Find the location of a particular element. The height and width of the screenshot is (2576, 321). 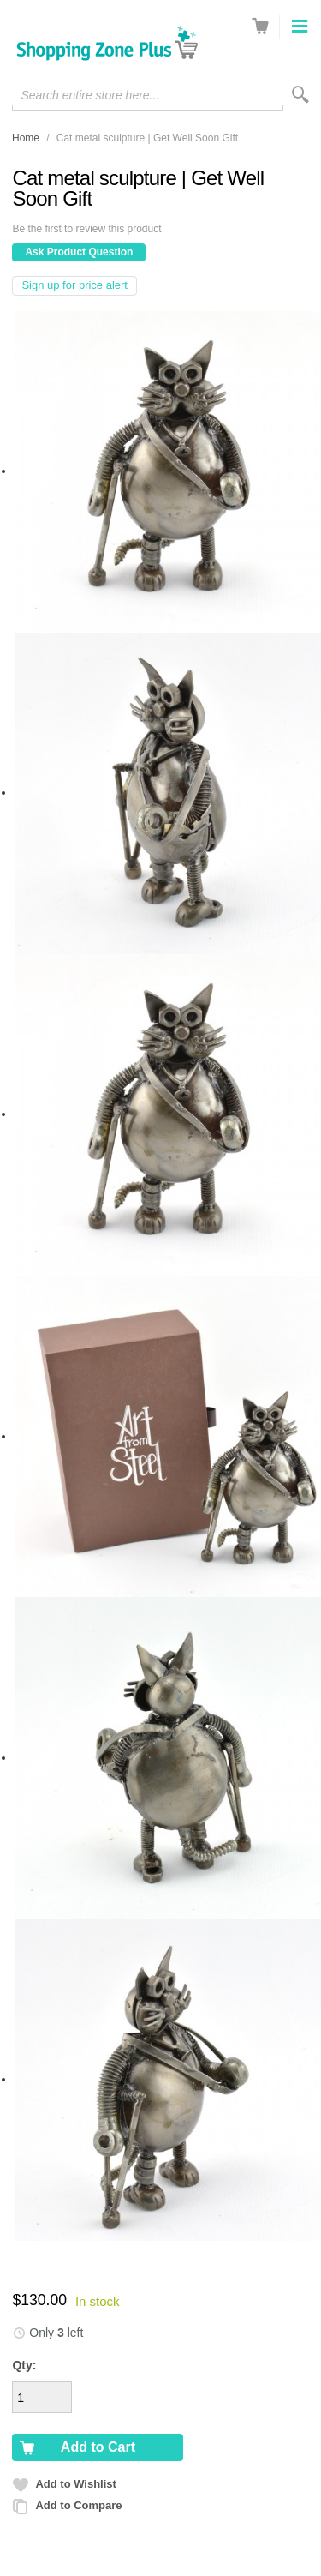

Ask Product Question is located at coordinates (79, 252).